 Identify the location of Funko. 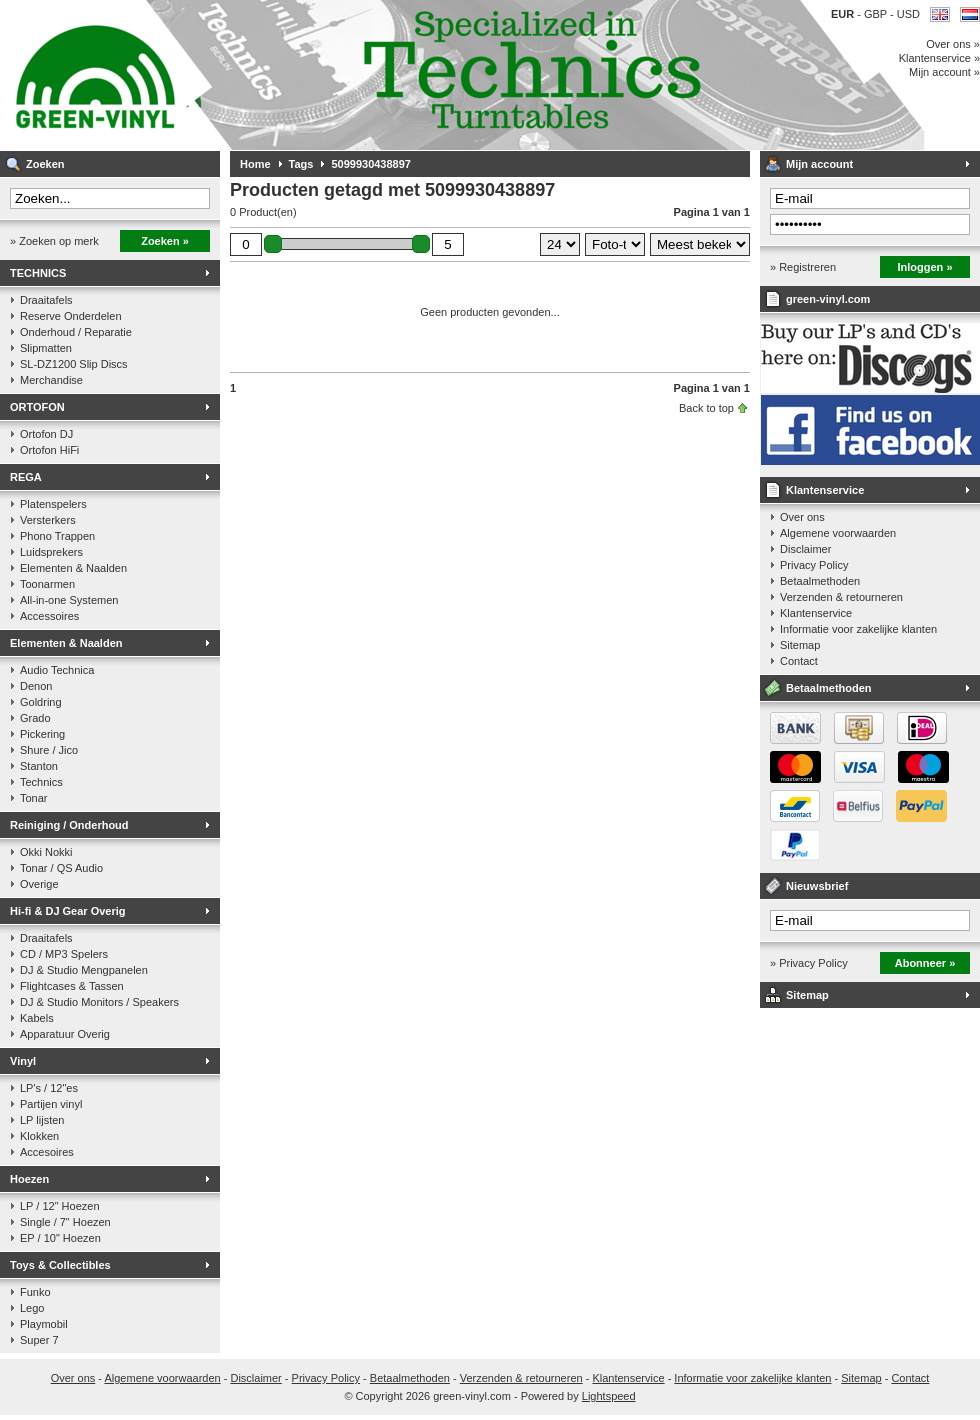
(35, 1292).